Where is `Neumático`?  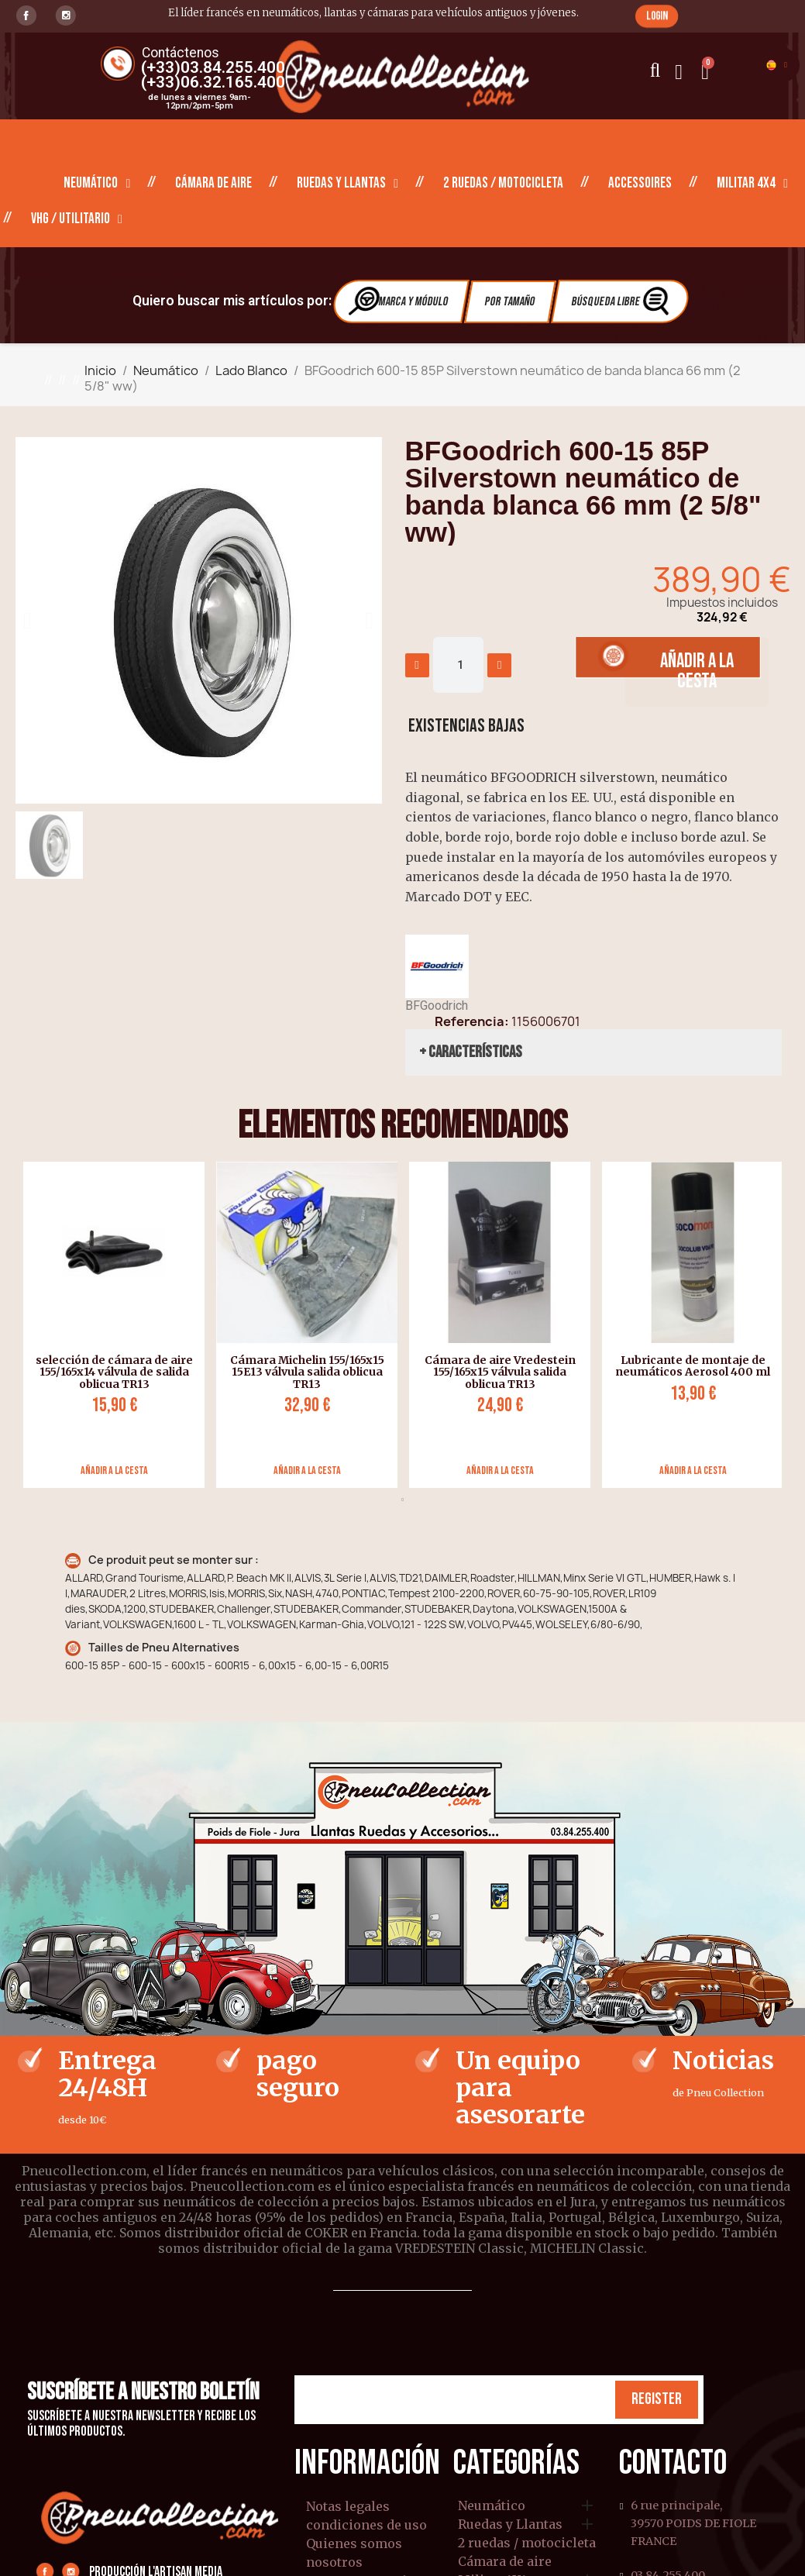 Neumático is located at coordinates (97, 184).